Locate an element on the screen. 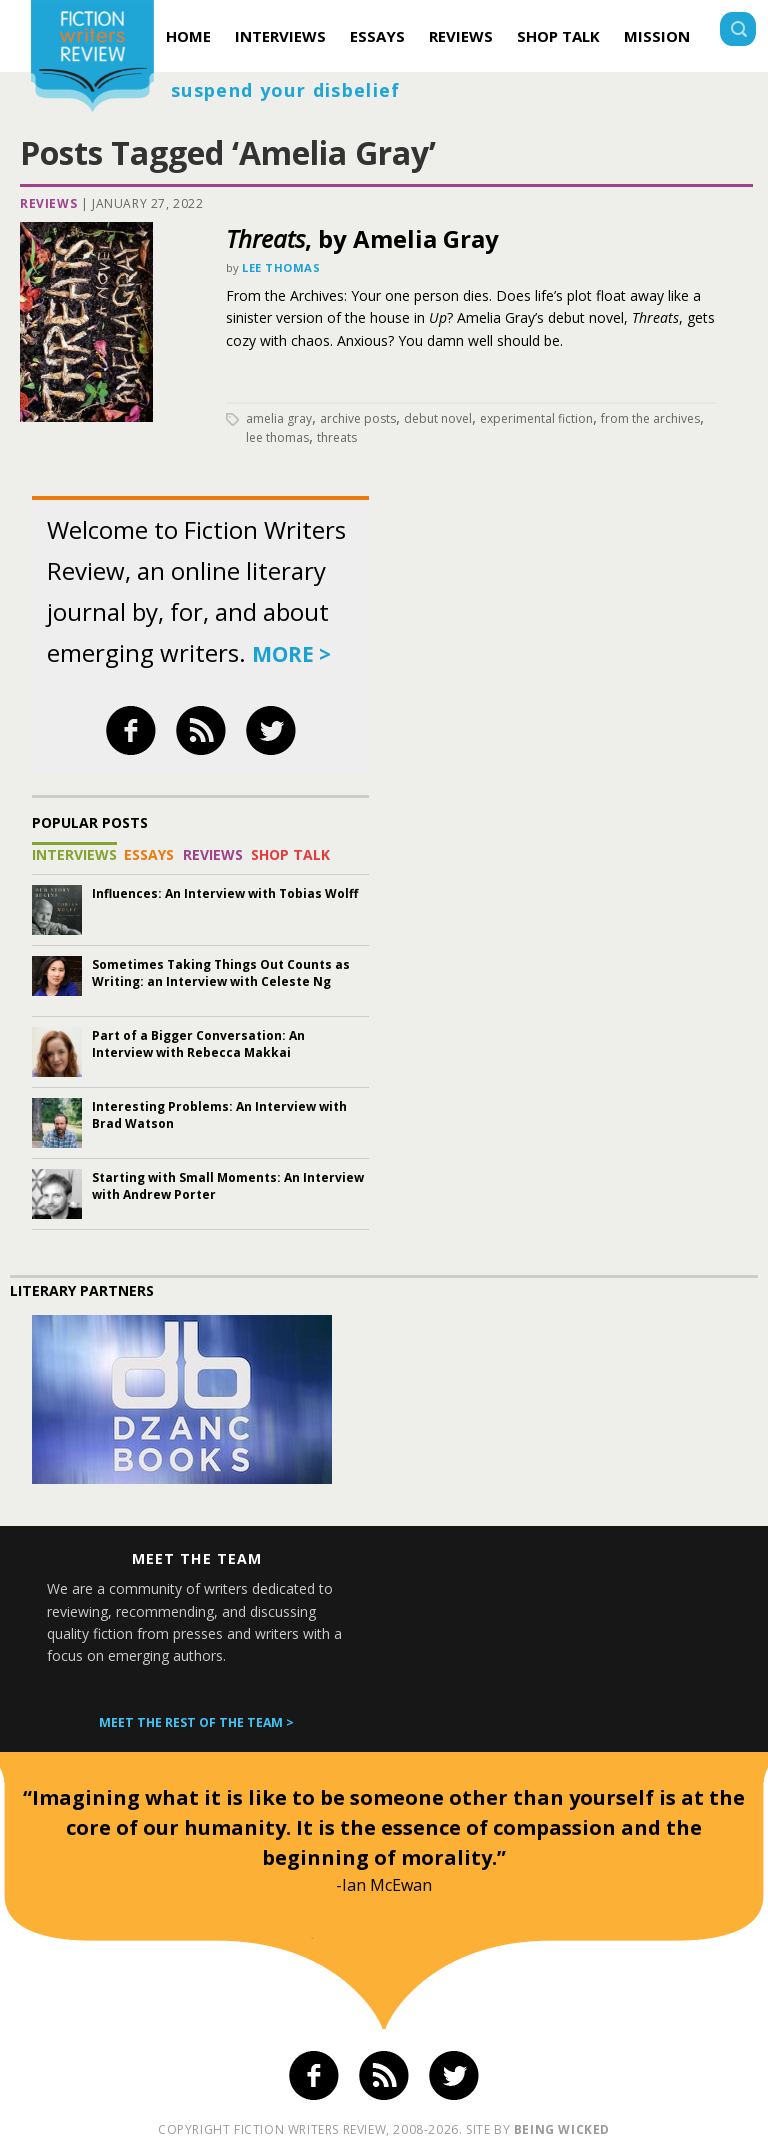  debut novel is located at coordinates (438, 418).